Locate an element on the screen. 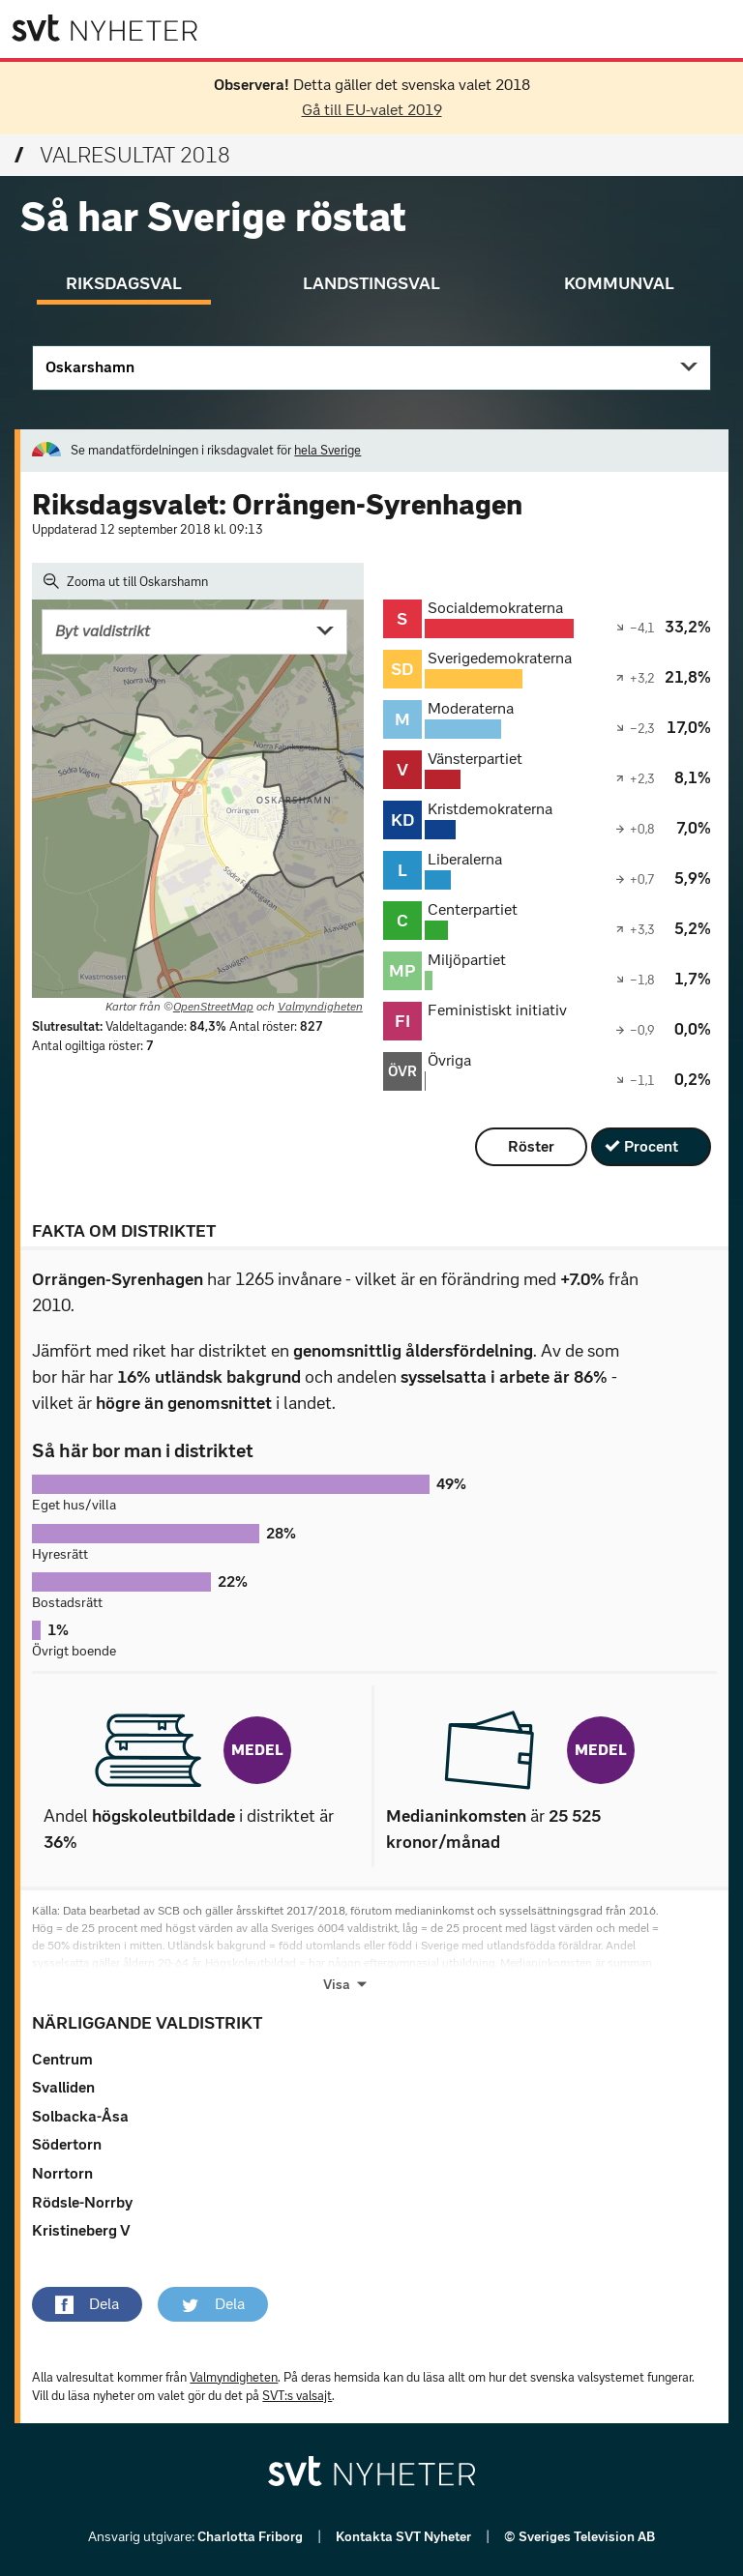  Valresultat 2018 is located at coordinates (122, 155).